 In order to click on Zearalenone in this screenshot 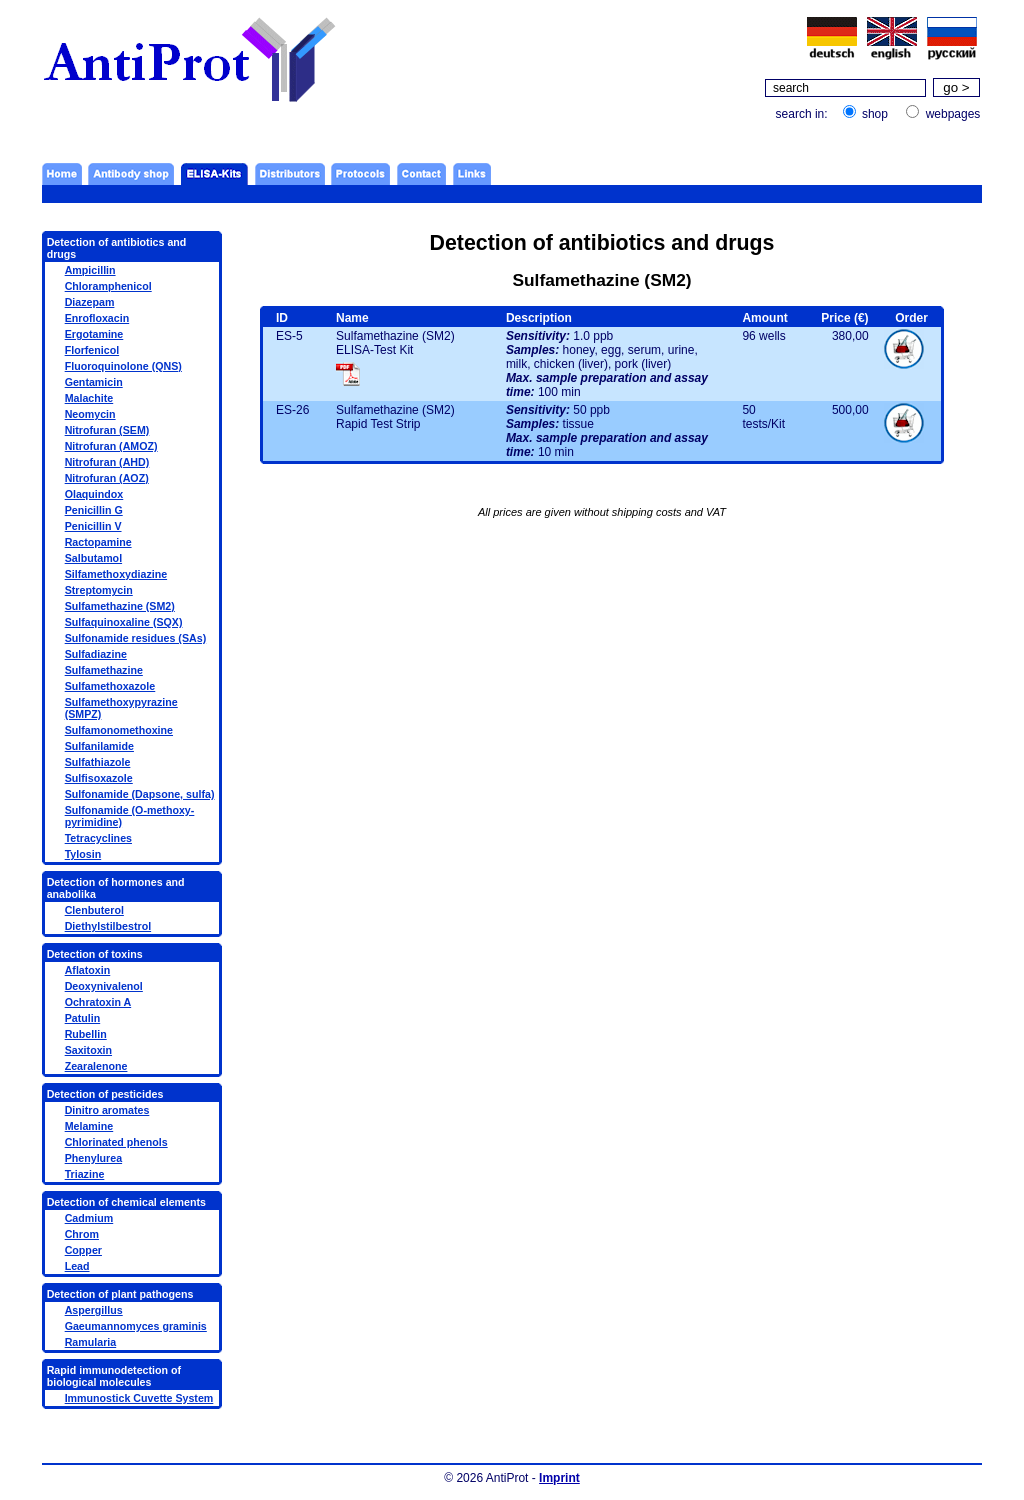, I will do `click(96, 1066)`.